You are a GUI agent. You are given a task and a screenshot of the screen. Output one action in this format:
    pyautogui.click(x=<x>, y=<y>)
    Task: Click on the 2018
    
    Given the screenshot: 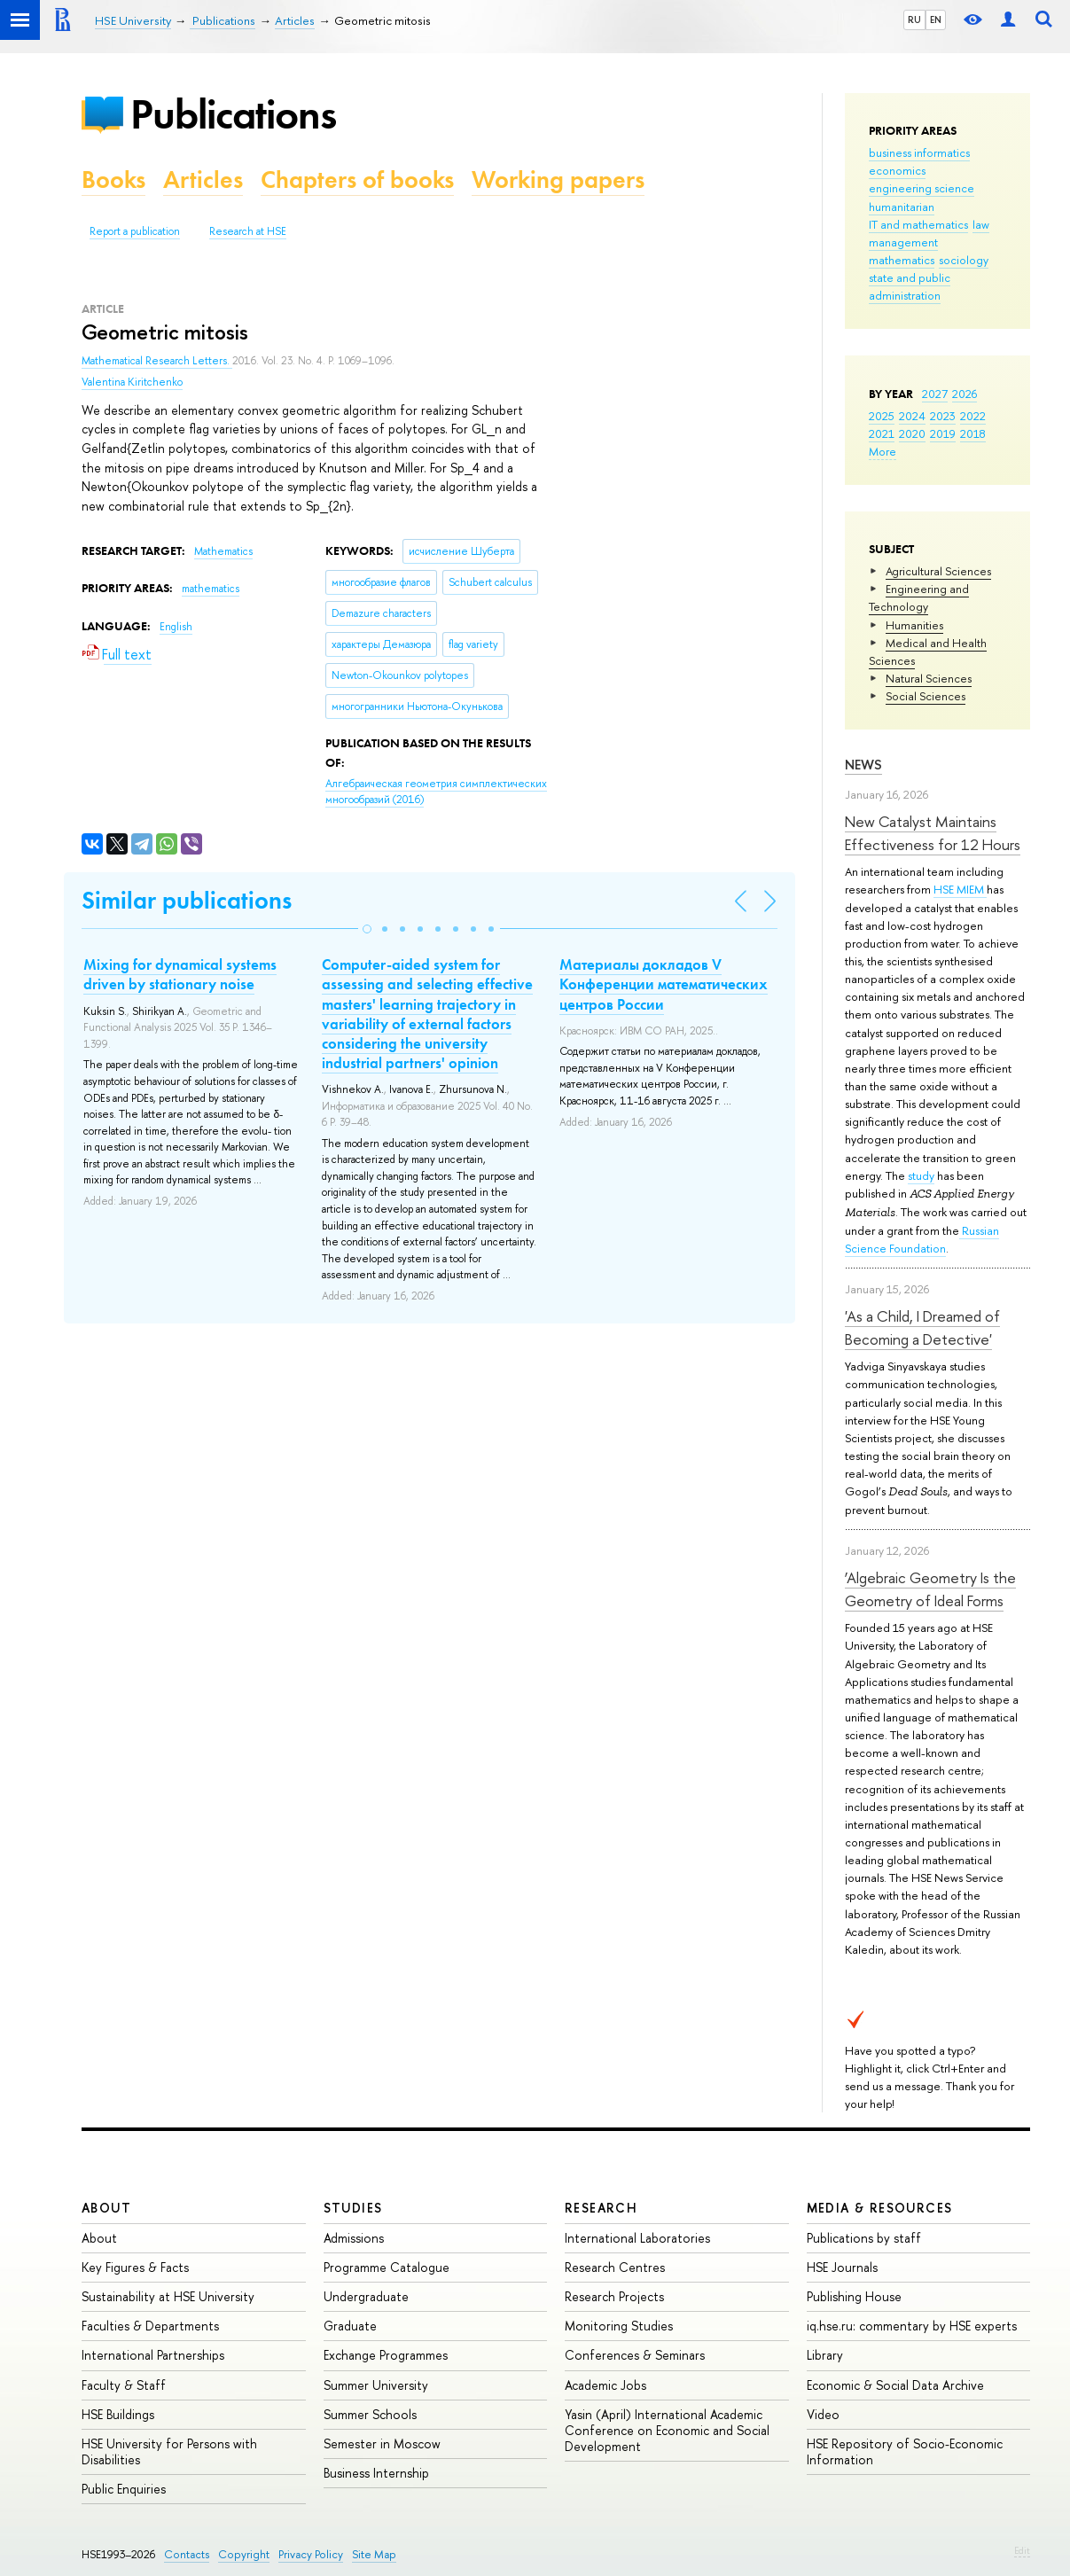 What is the action you would take?
    pyautogui.click(x=973, y=433)
    